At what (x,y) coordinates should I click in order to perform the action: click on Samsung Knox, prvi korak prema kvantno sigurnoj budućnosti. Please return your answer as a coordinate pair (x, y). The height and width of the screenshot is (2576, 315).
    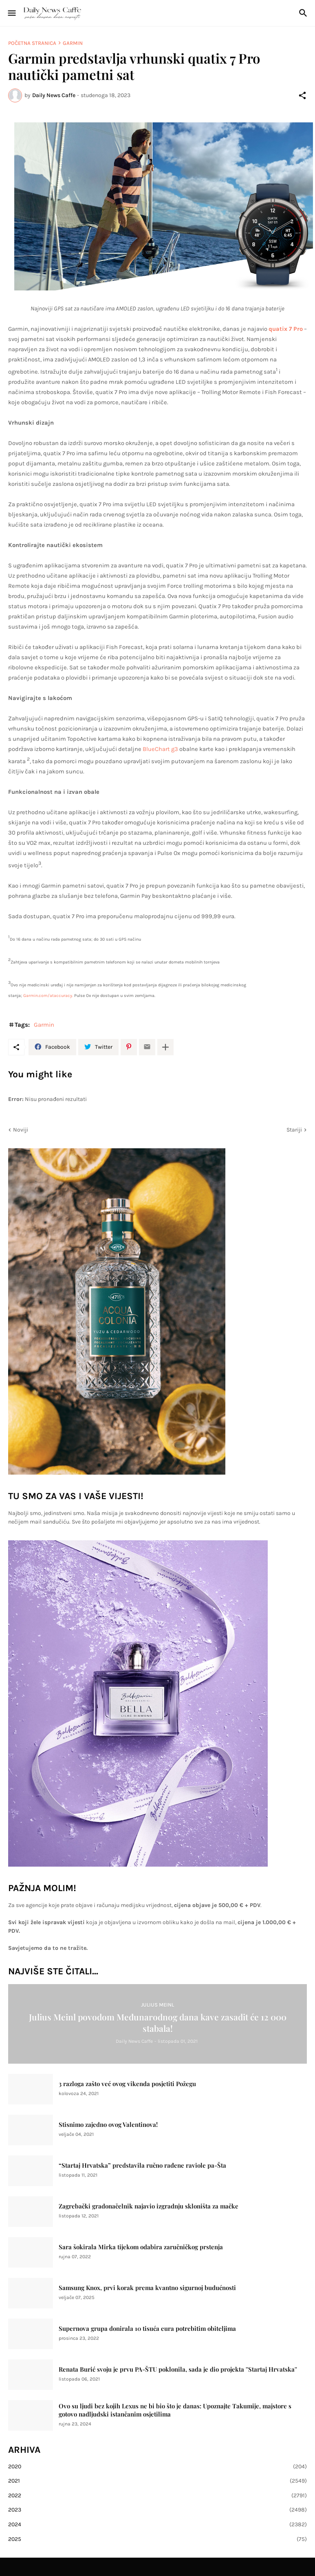
    Looking at the image, I should click on (147, 2288).